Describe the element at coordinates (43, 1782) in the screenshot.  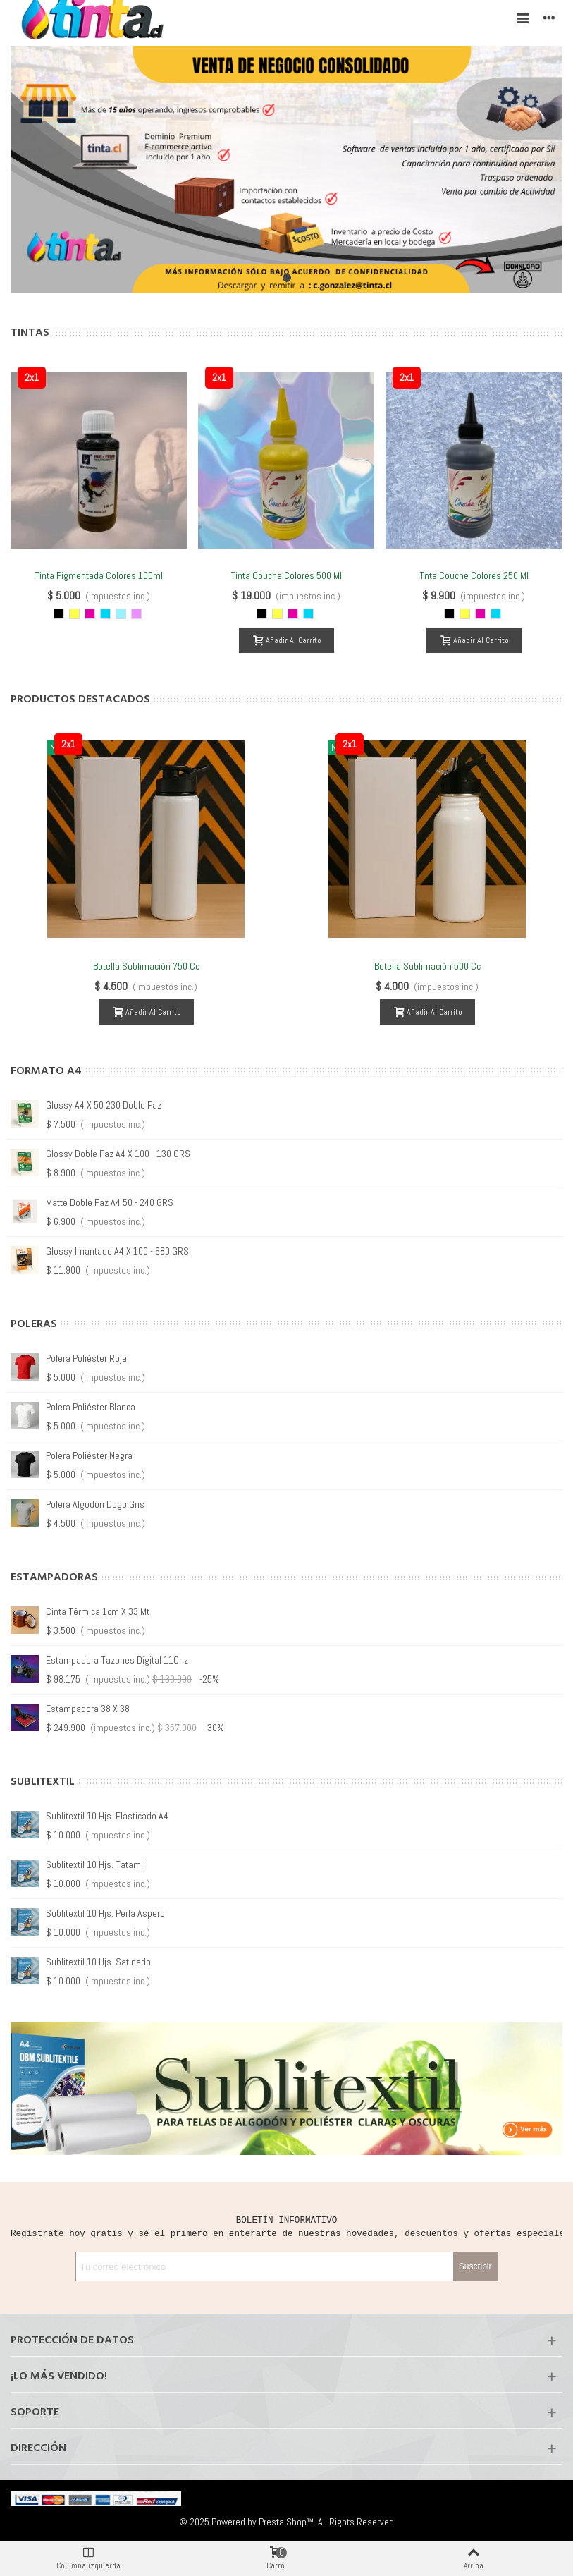
I see `Sublitextil` at that location.